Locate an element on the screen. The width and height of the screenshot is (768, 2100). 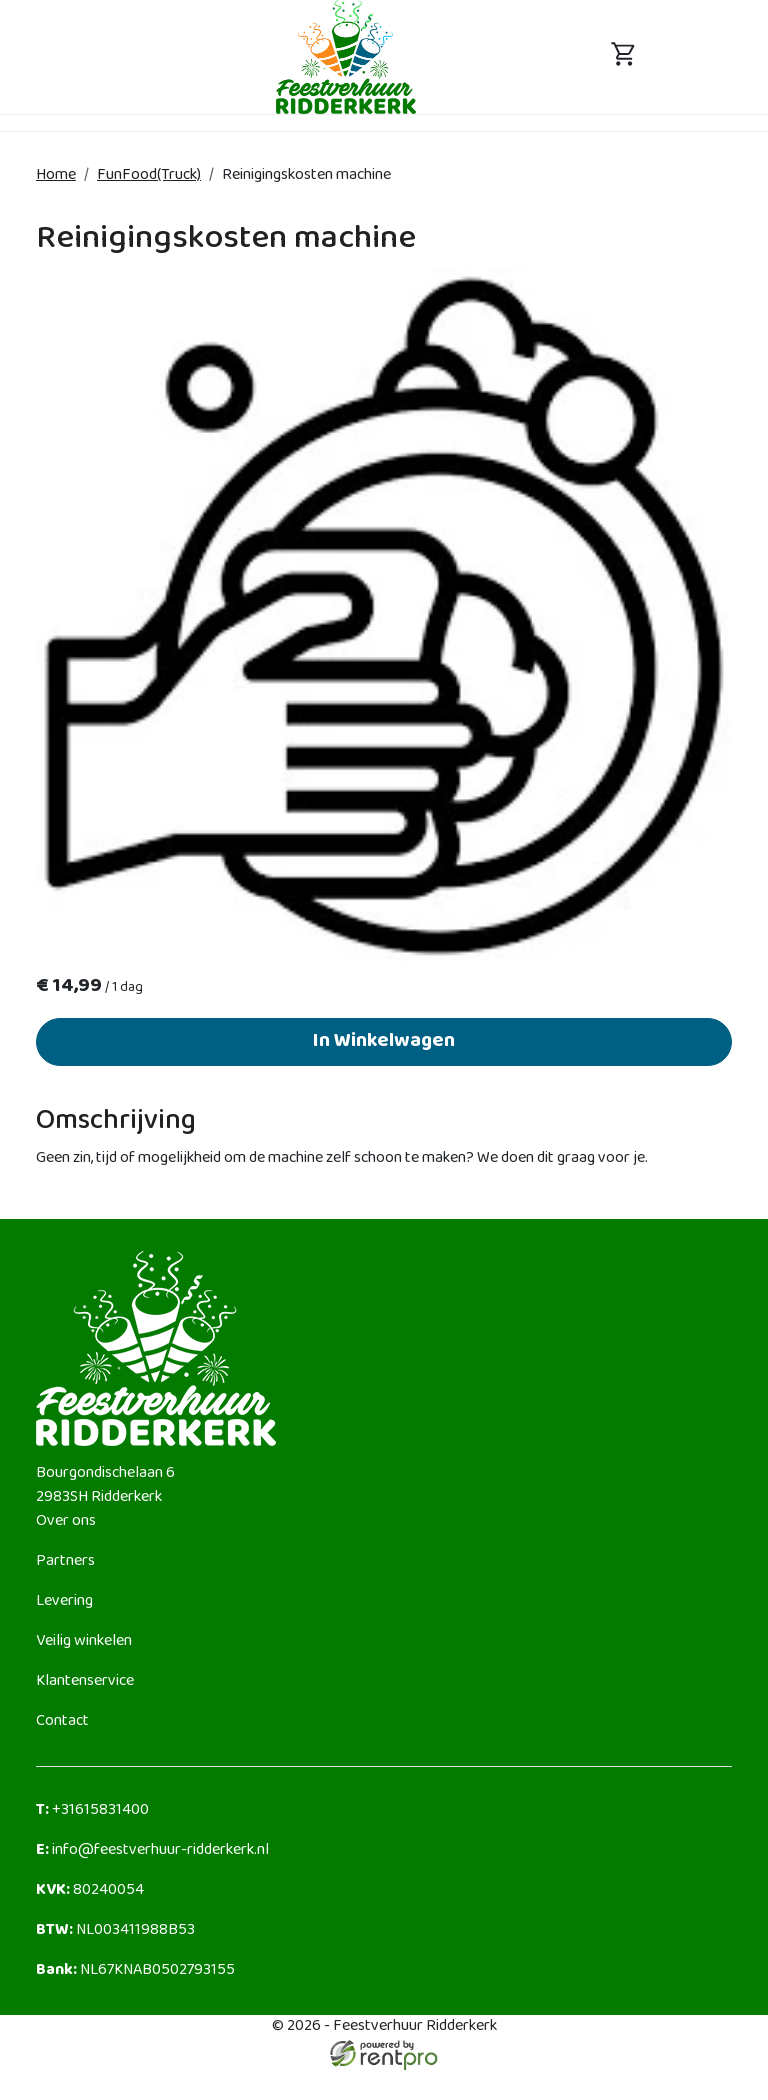
Partners is located at coordinates (65, 1561).